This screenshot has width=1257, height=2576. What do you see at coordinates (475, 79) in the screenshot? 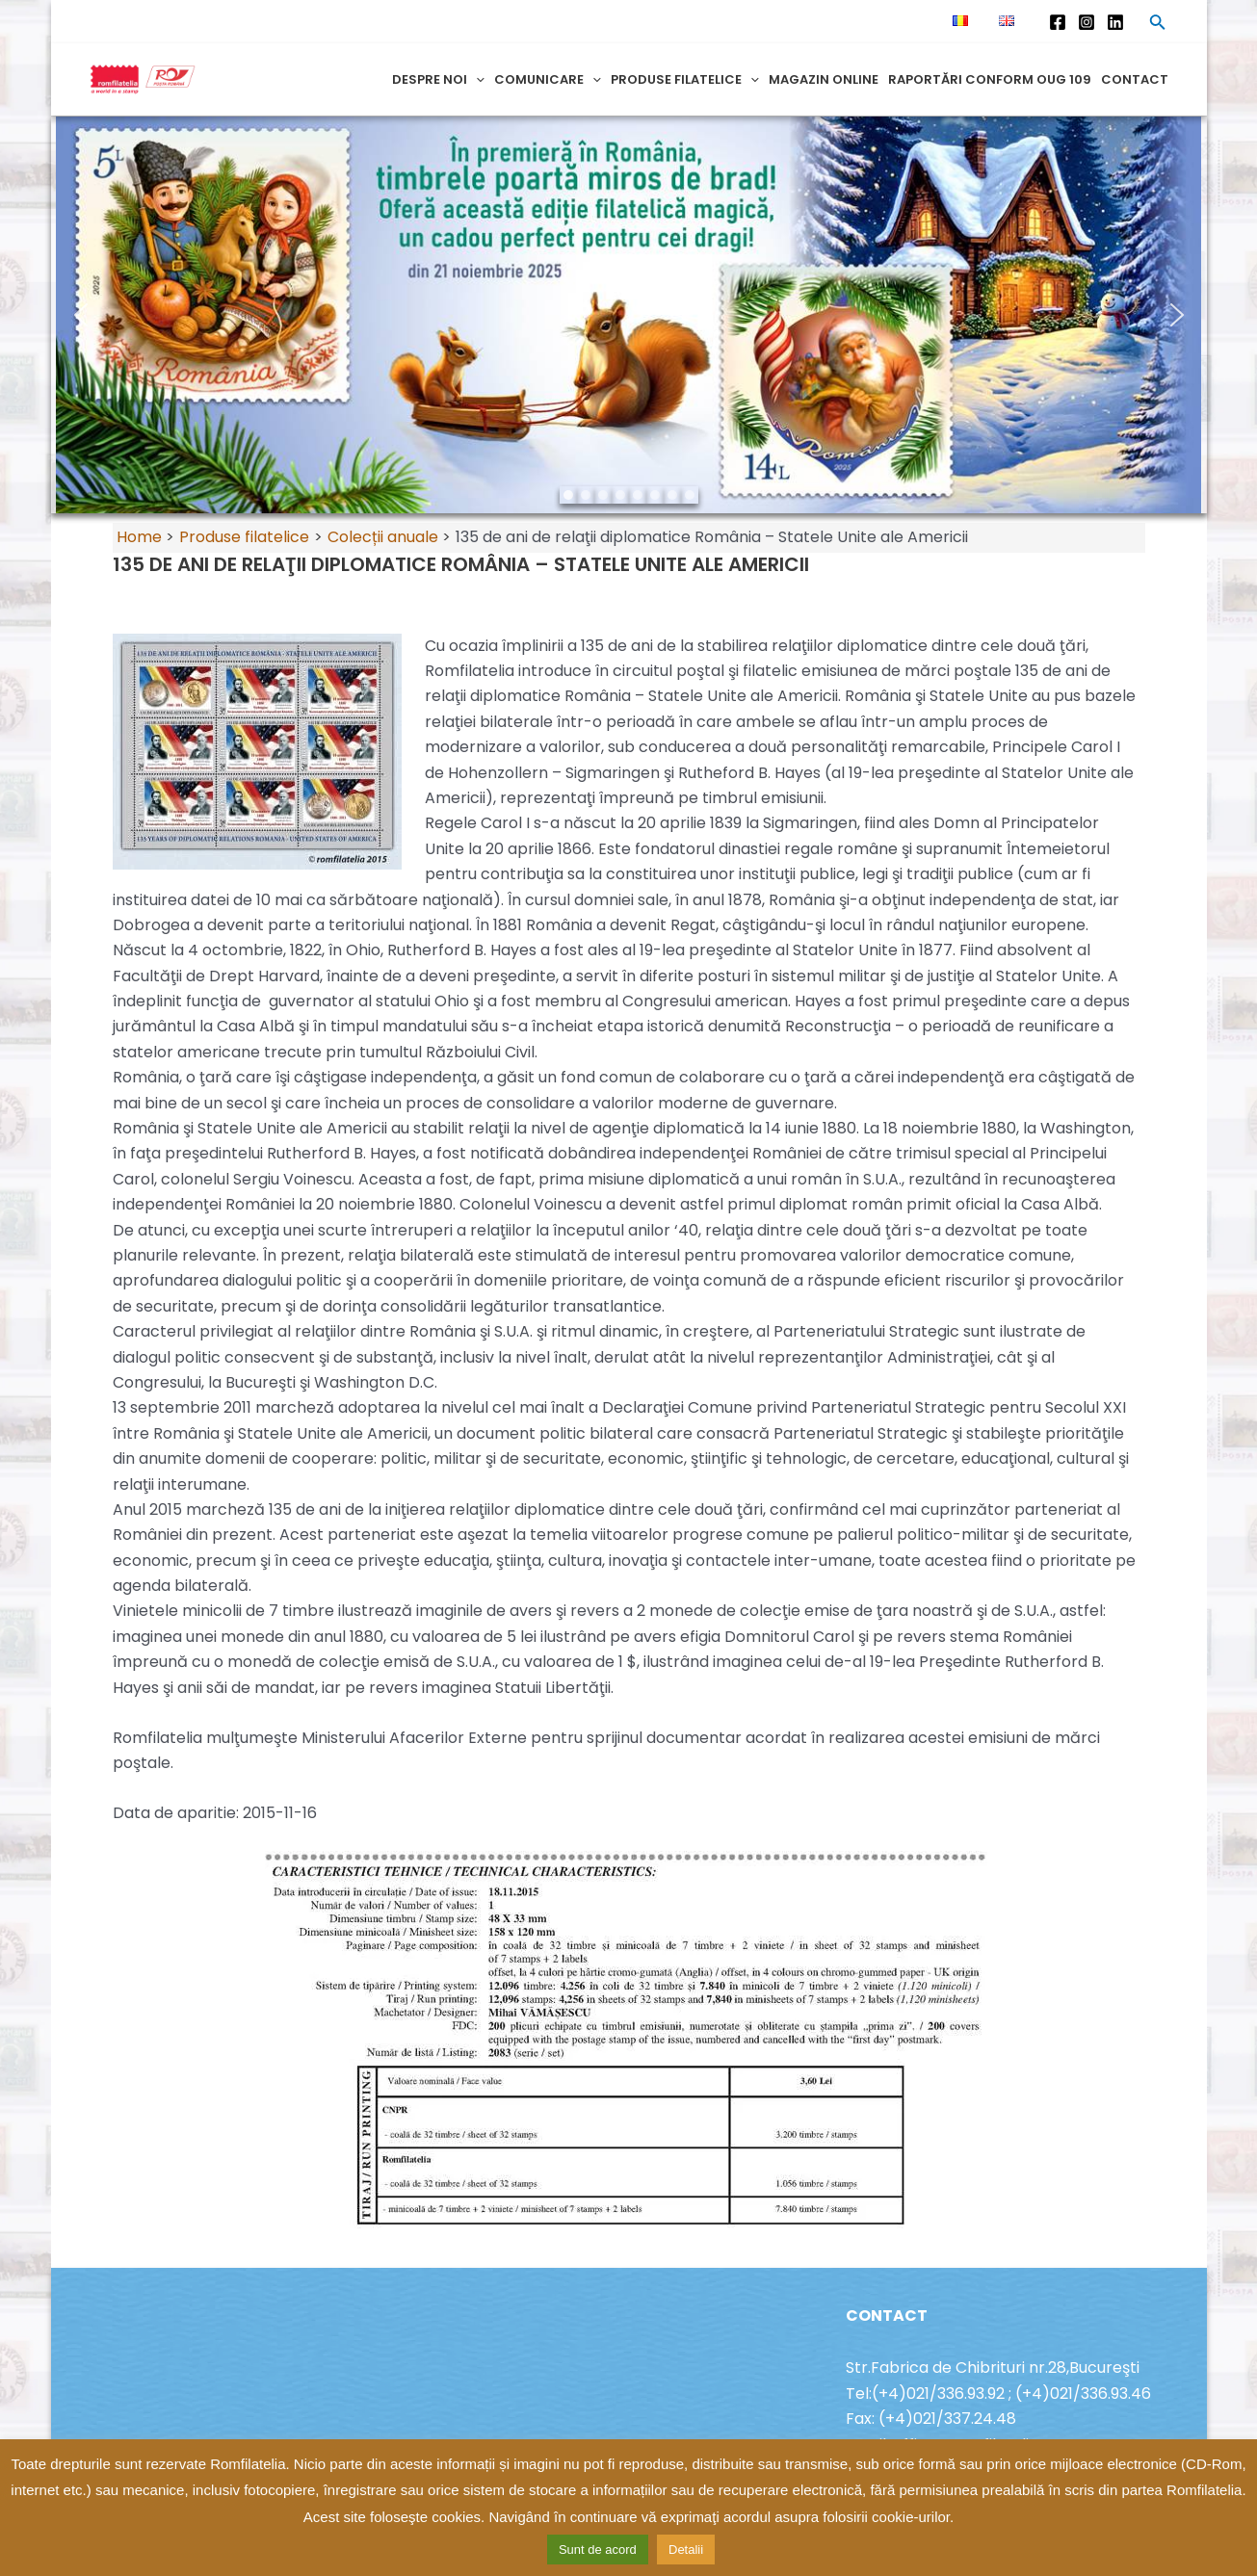
I see `[application]` at bounding box center [475, 79].